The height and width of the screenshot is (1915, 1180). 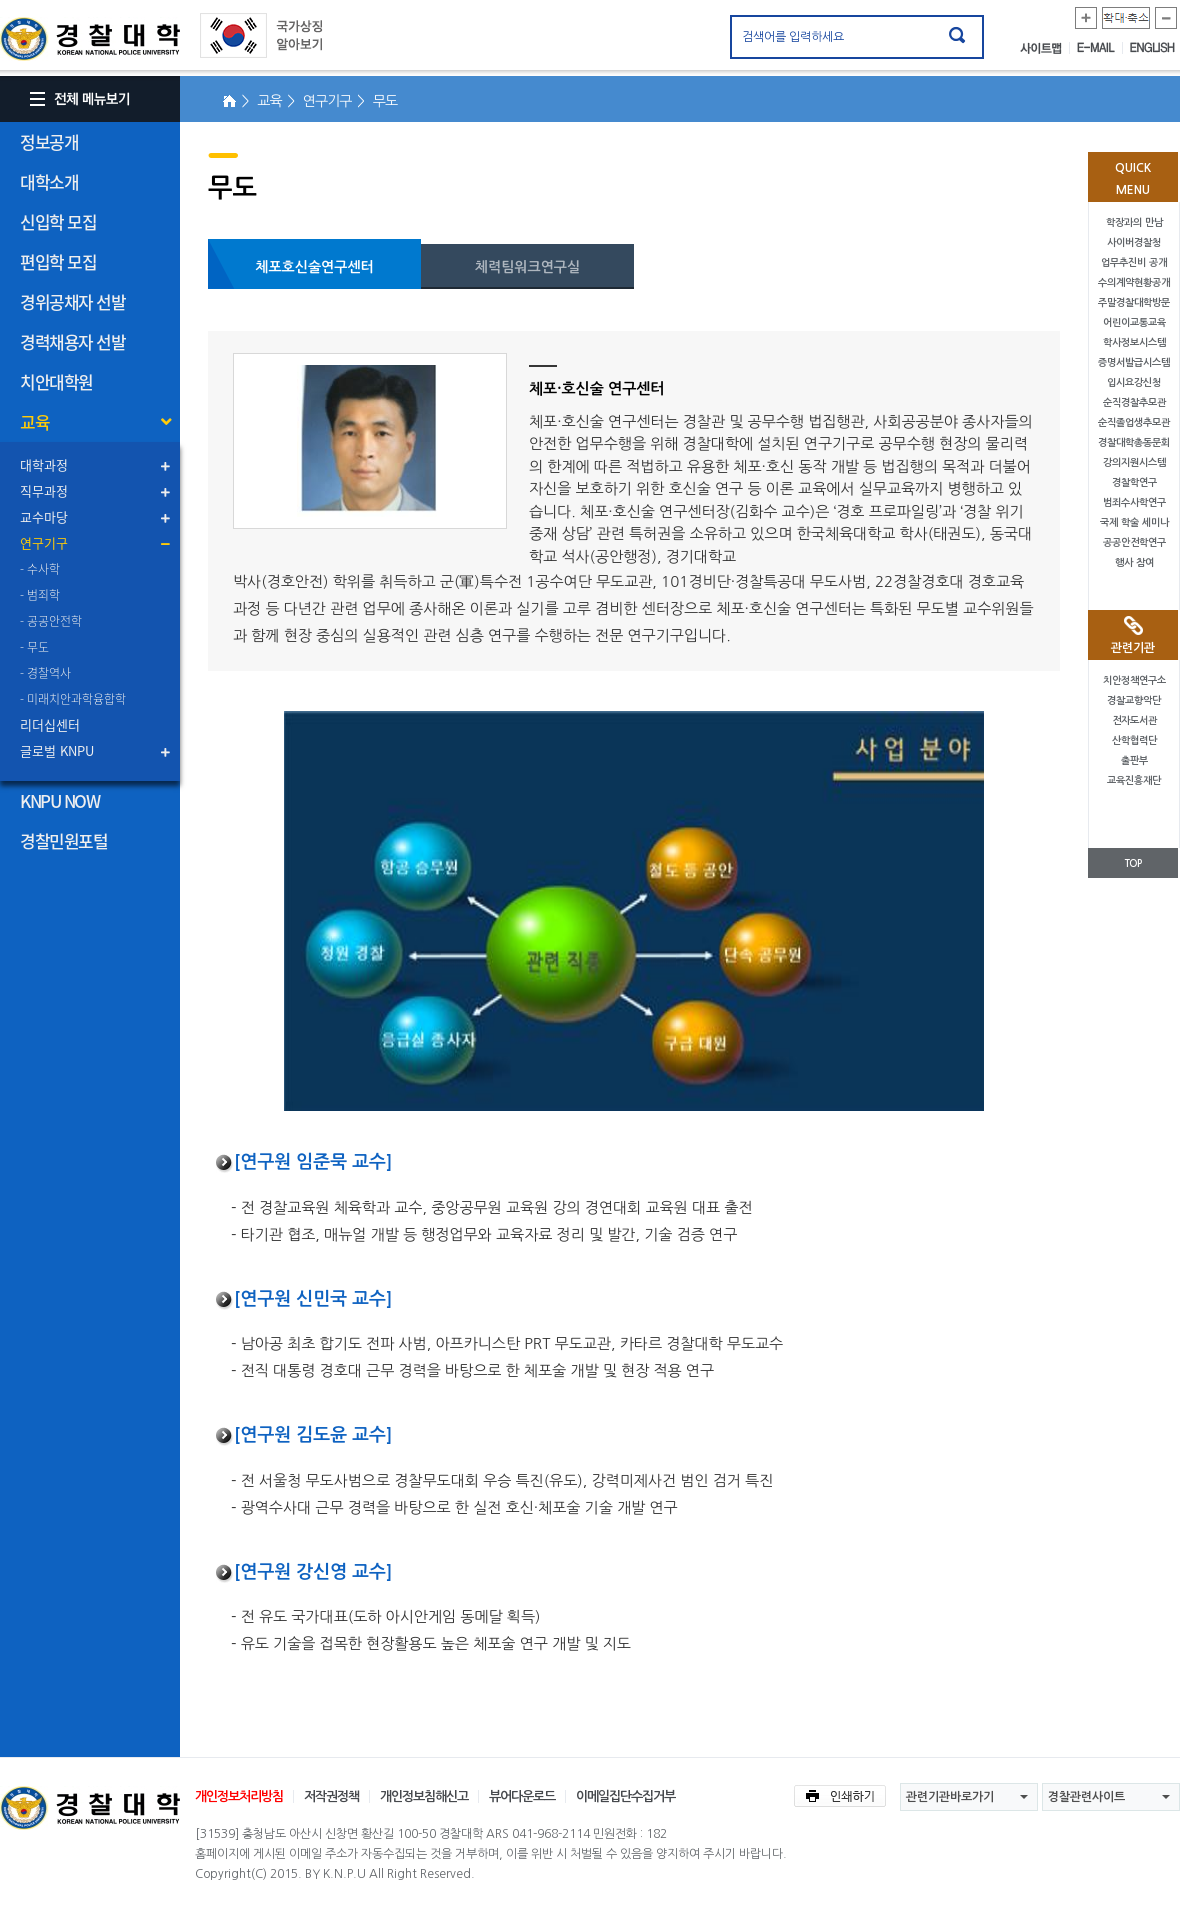 What do you see at coordinates (950, 1797) in the screenshot?
I see `관련기관바로가기` at bounding box center [950, 1797].